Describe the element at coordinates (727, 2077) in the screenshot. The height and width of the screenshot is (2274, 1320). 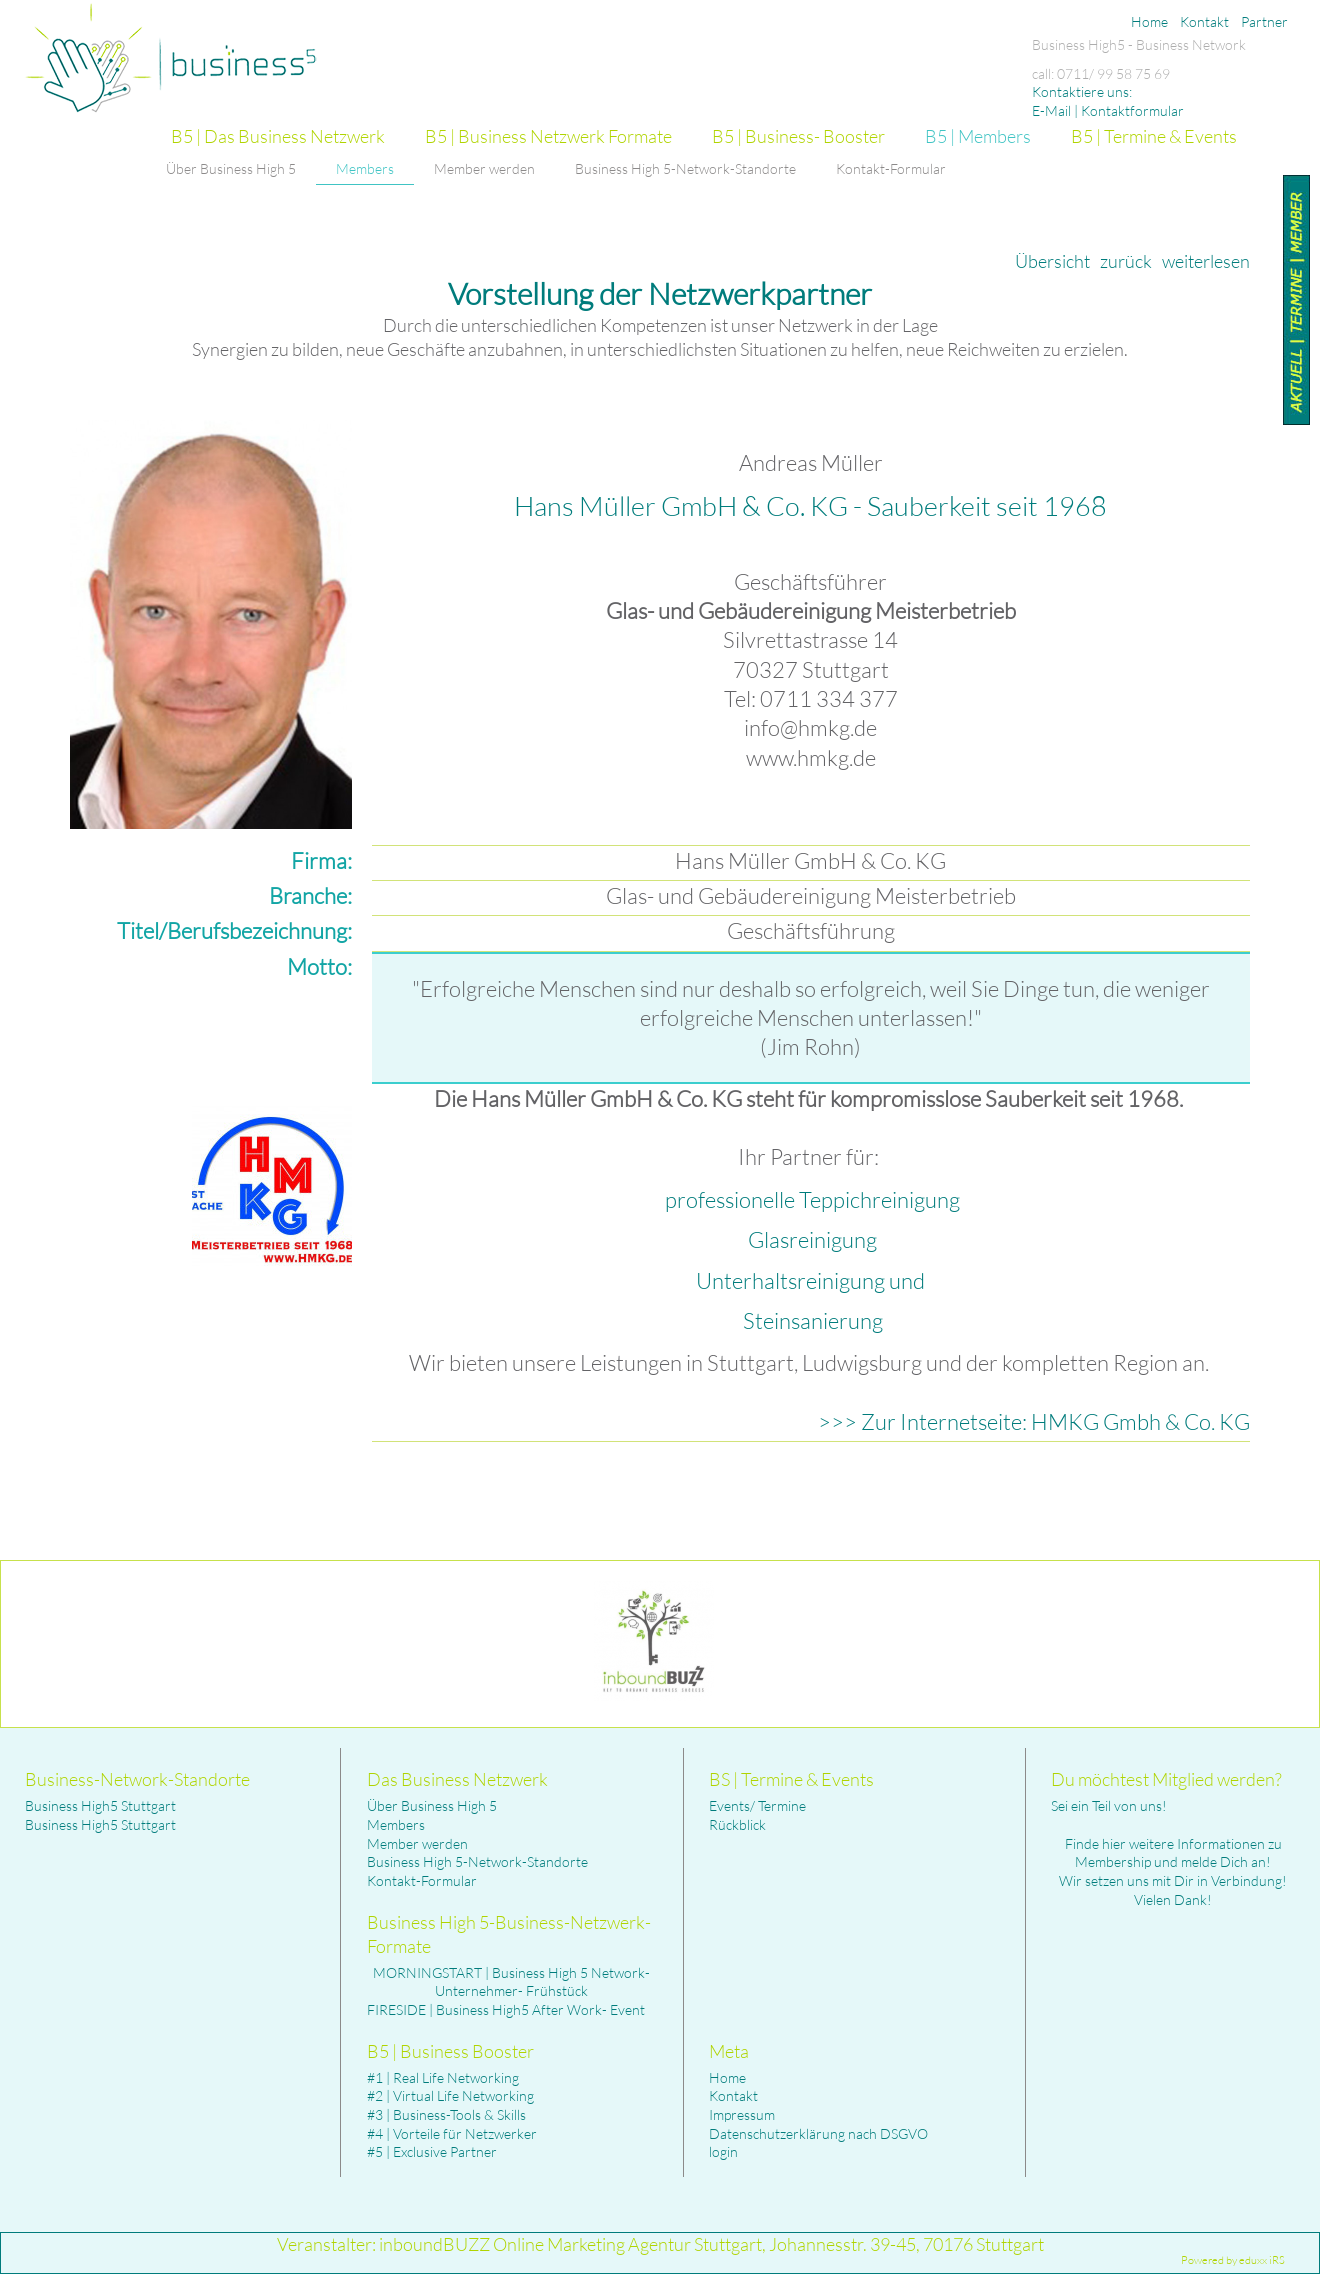
I see `Home` at that location.